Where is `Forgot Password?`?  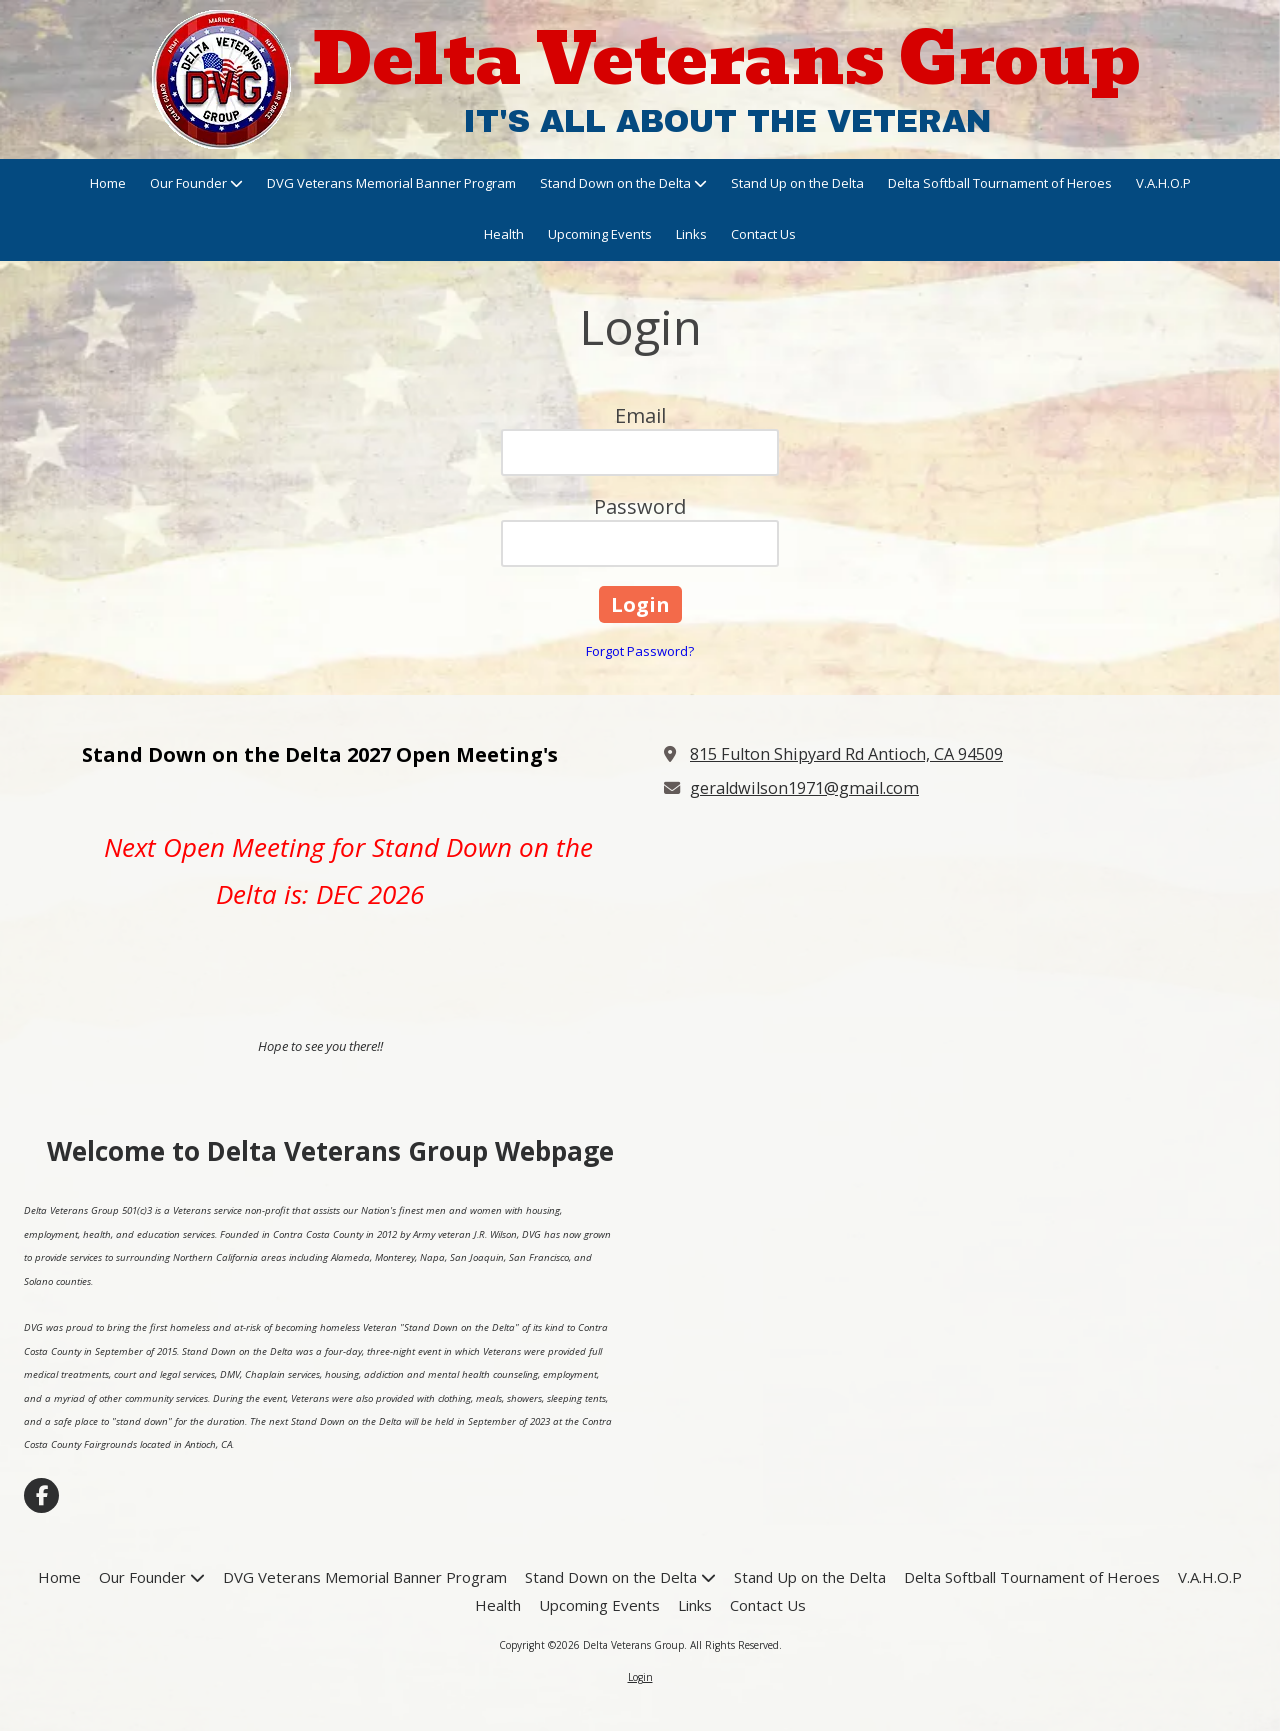
Forgot Password? is located at coordinates (640, 651).